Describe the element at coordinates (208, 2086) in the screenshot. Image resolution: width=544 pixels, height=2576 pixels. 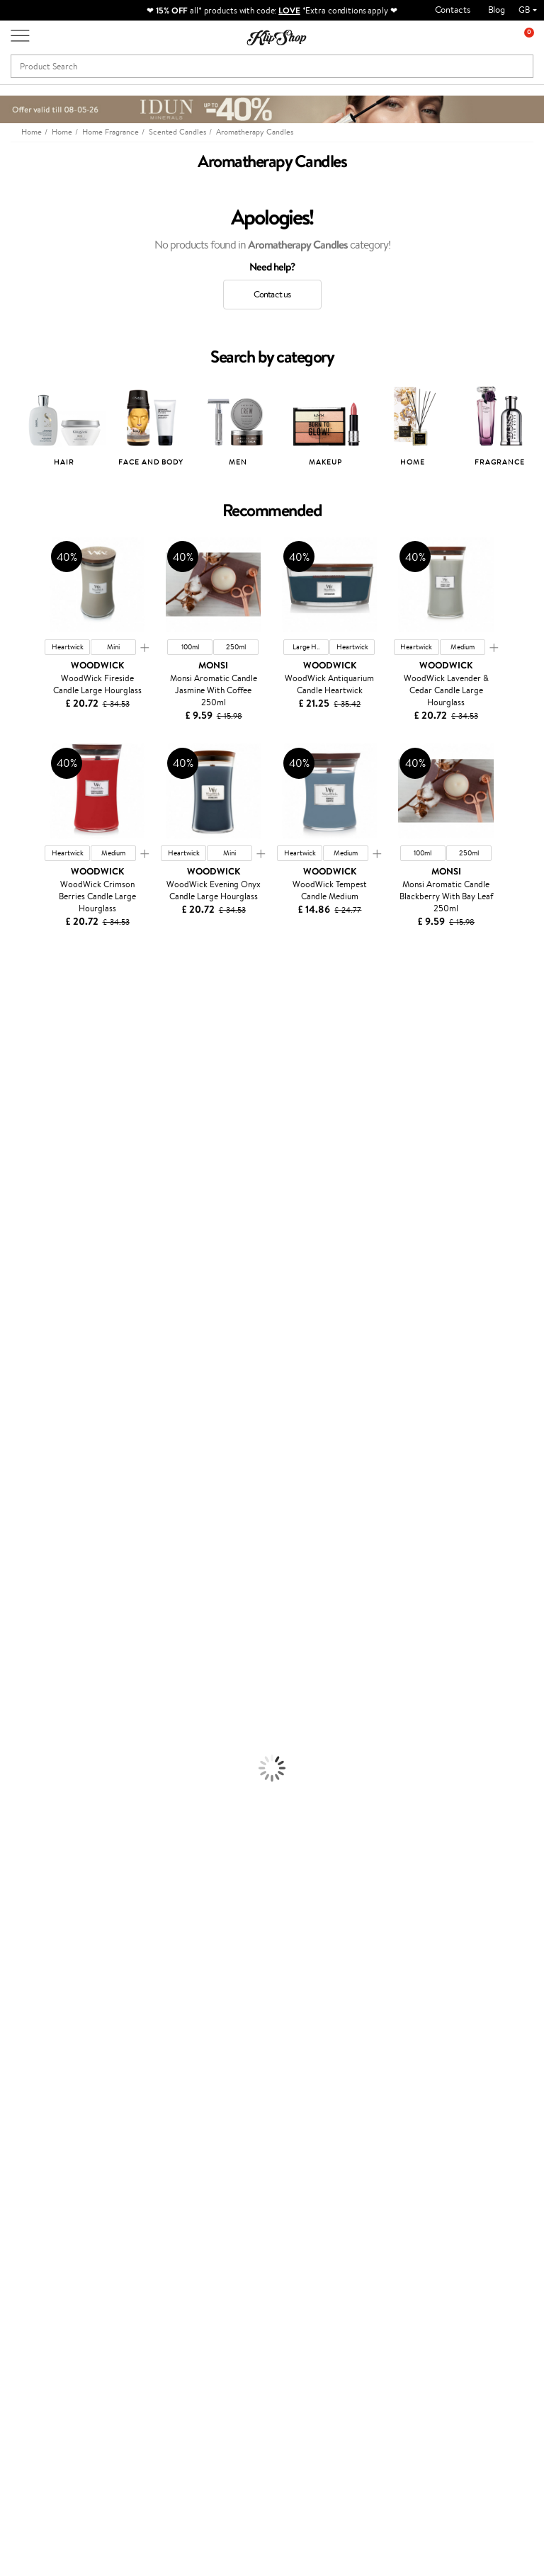
I see `Top 10` at that location.